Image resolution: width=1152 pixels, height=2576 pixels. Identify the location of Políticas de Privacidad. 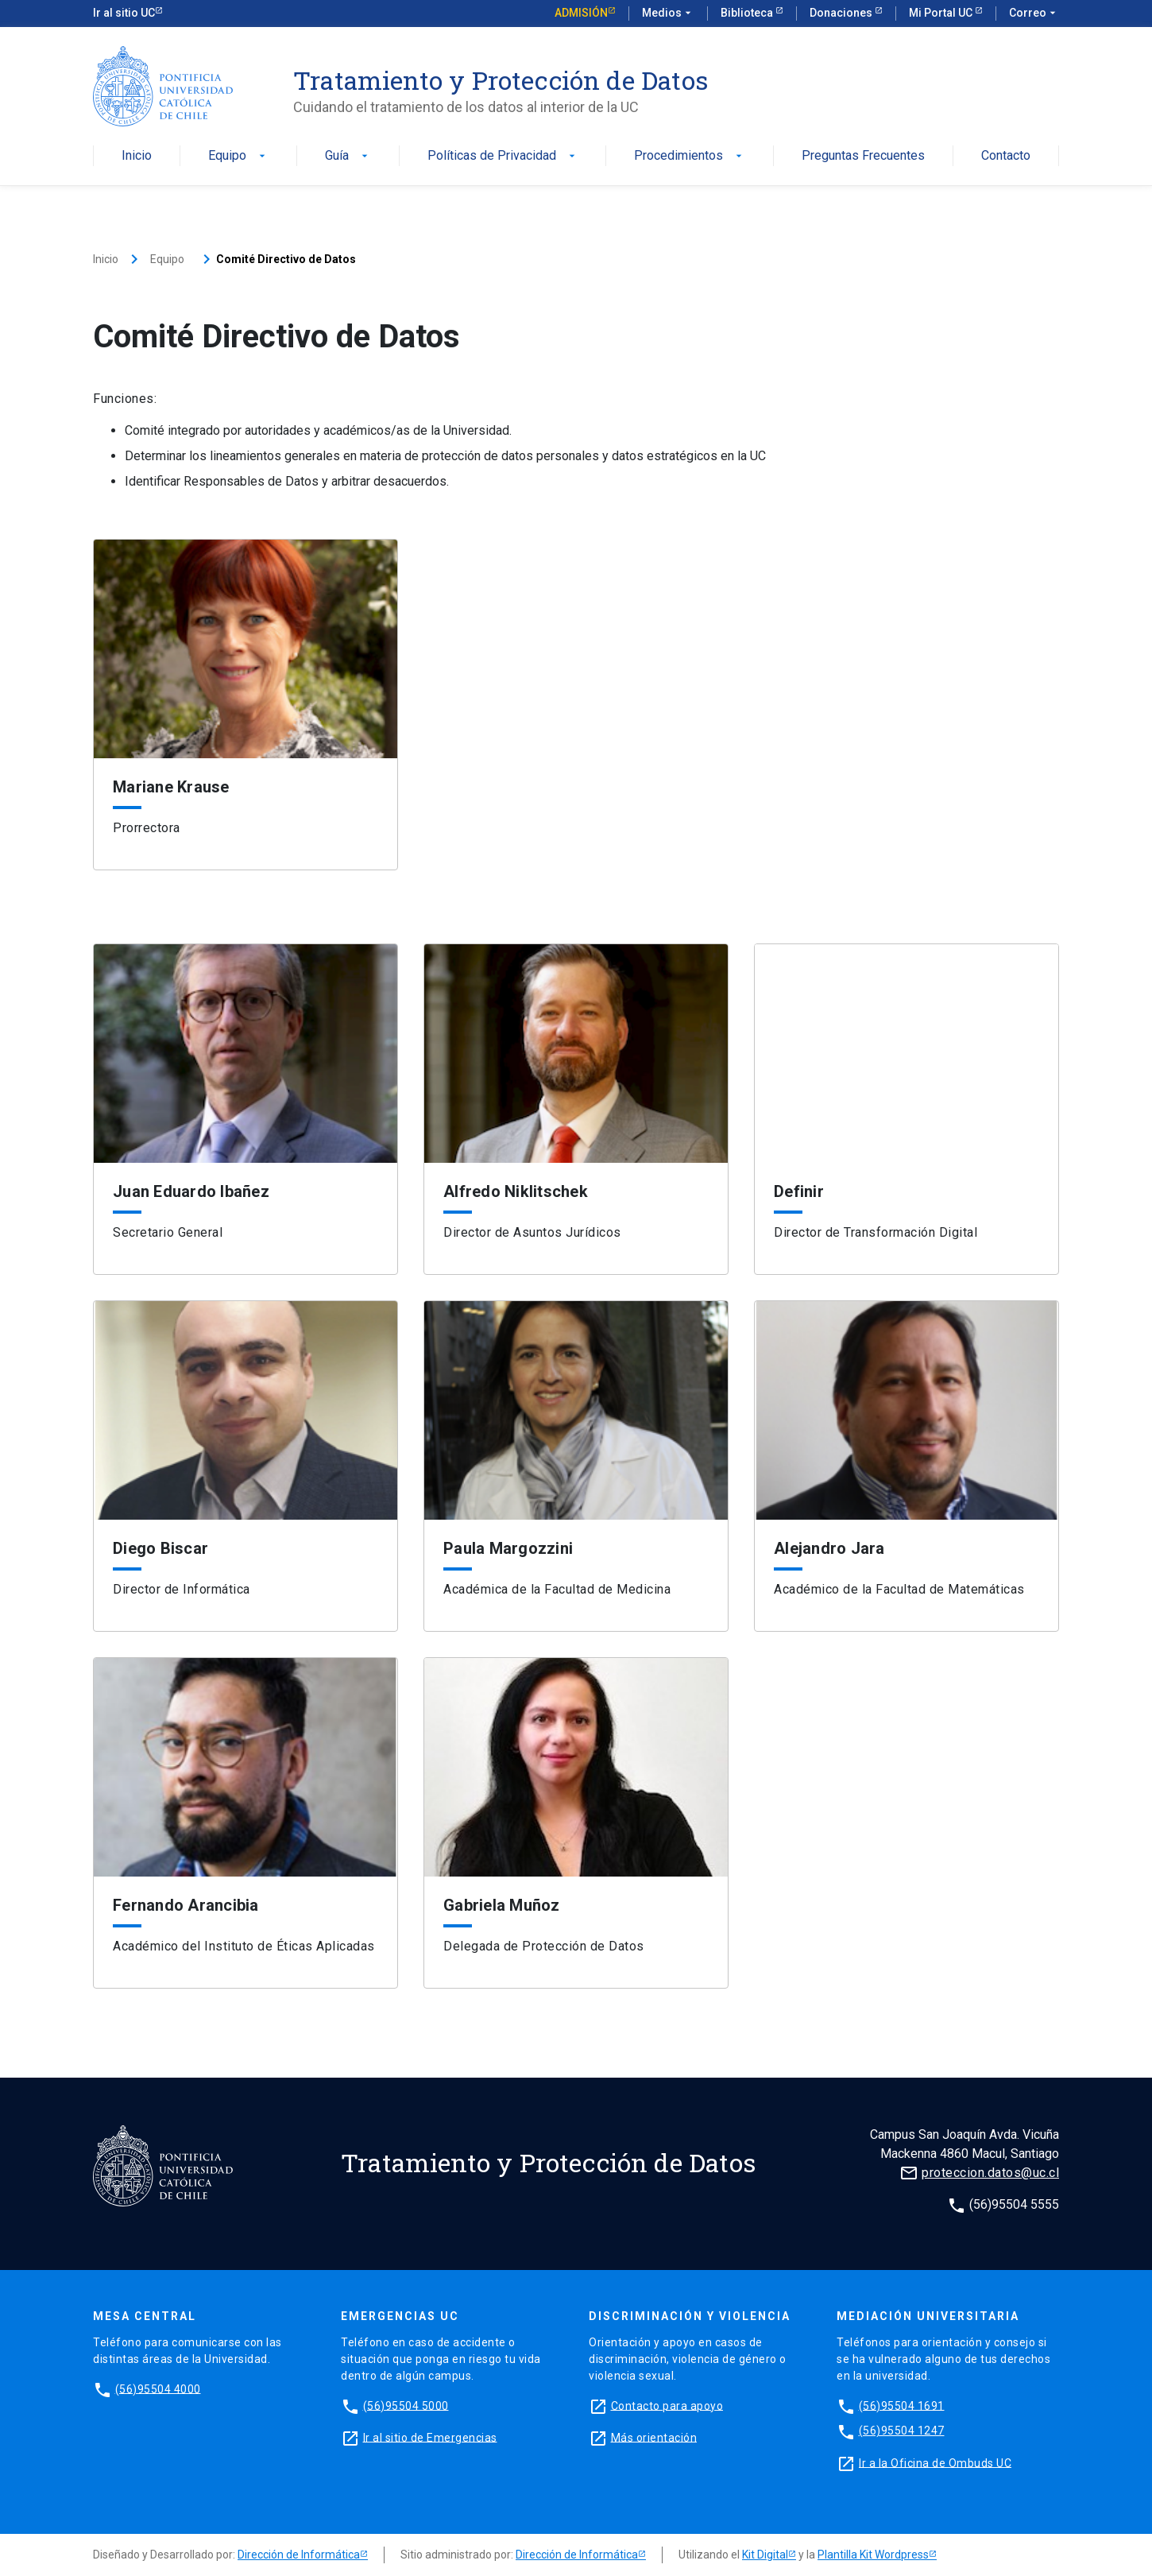
(502, 156).